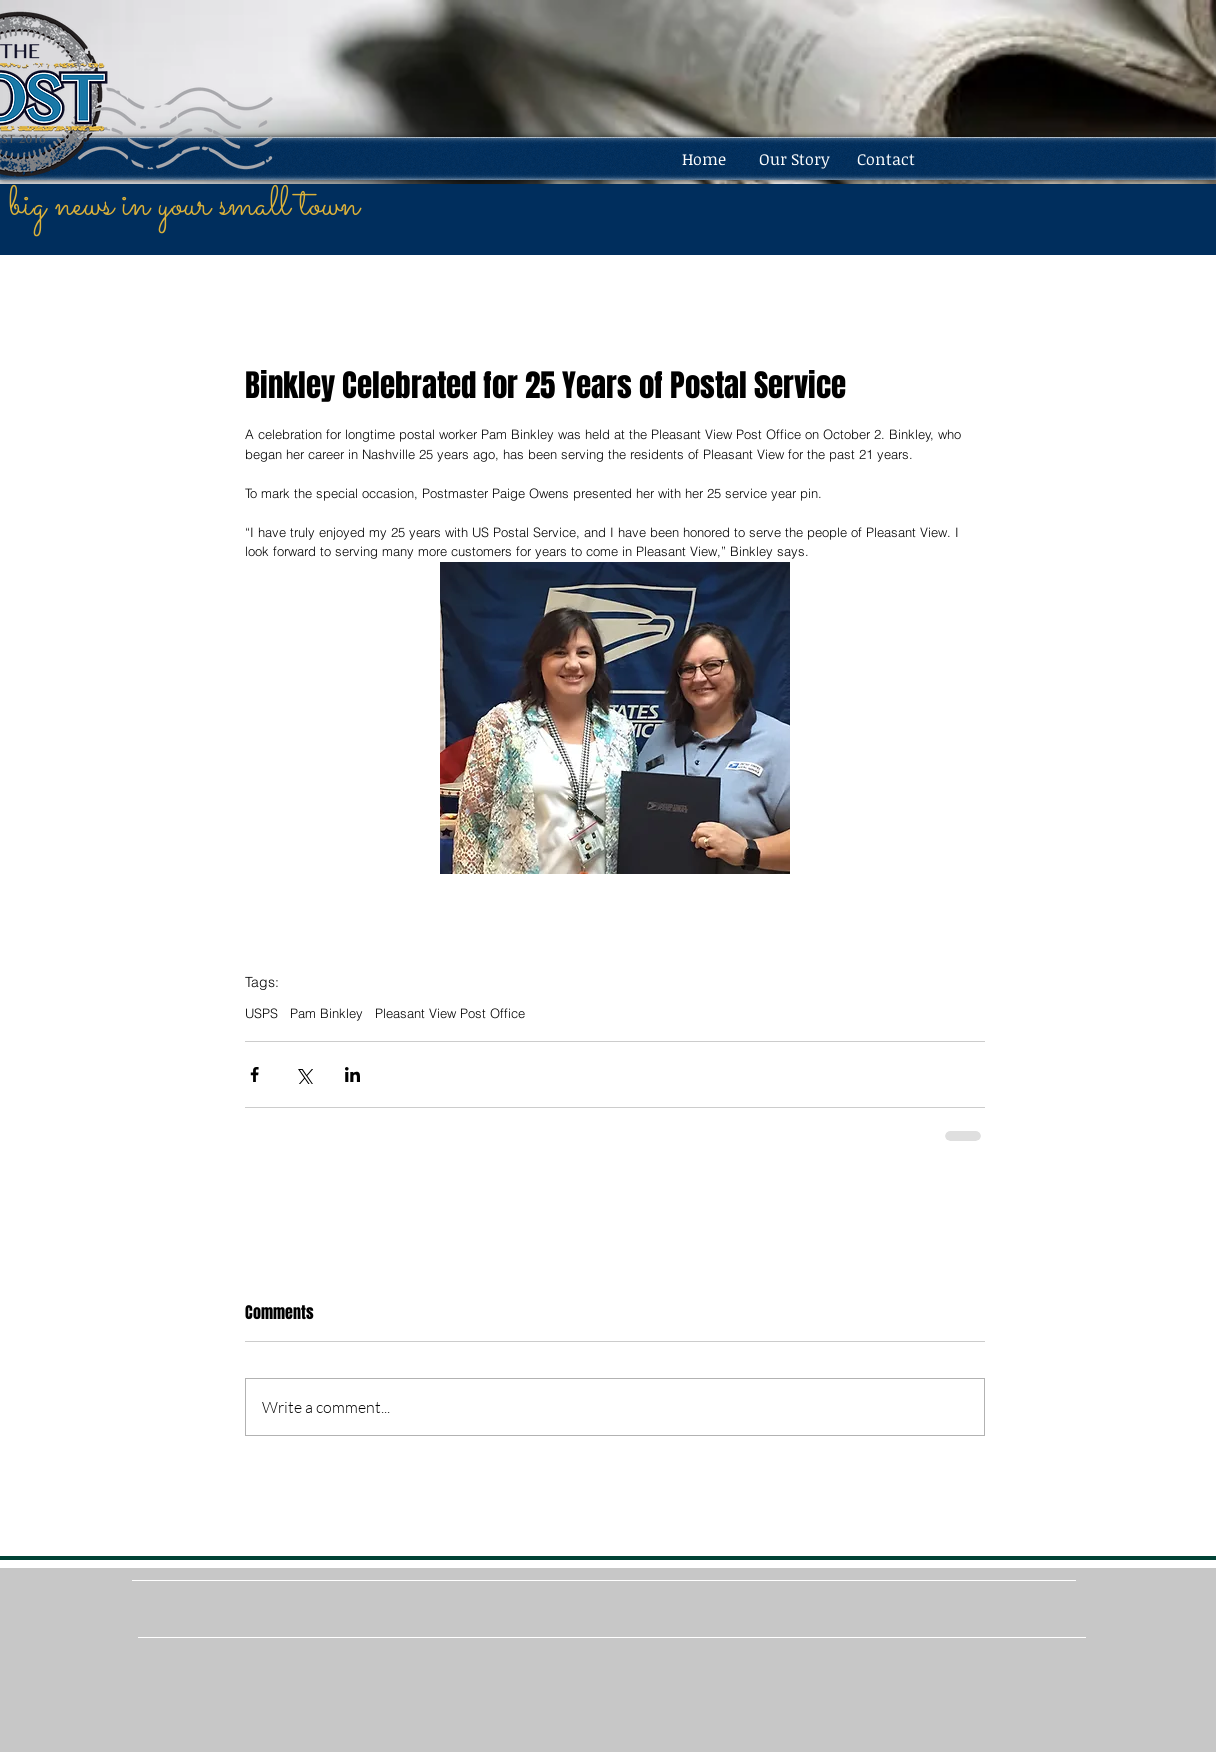 This screenshot has height=1752, width=1216. What do you see at coordinates (261, 1013) in the screenshot?
I see `USPS` at bounding box center [261, 1013].